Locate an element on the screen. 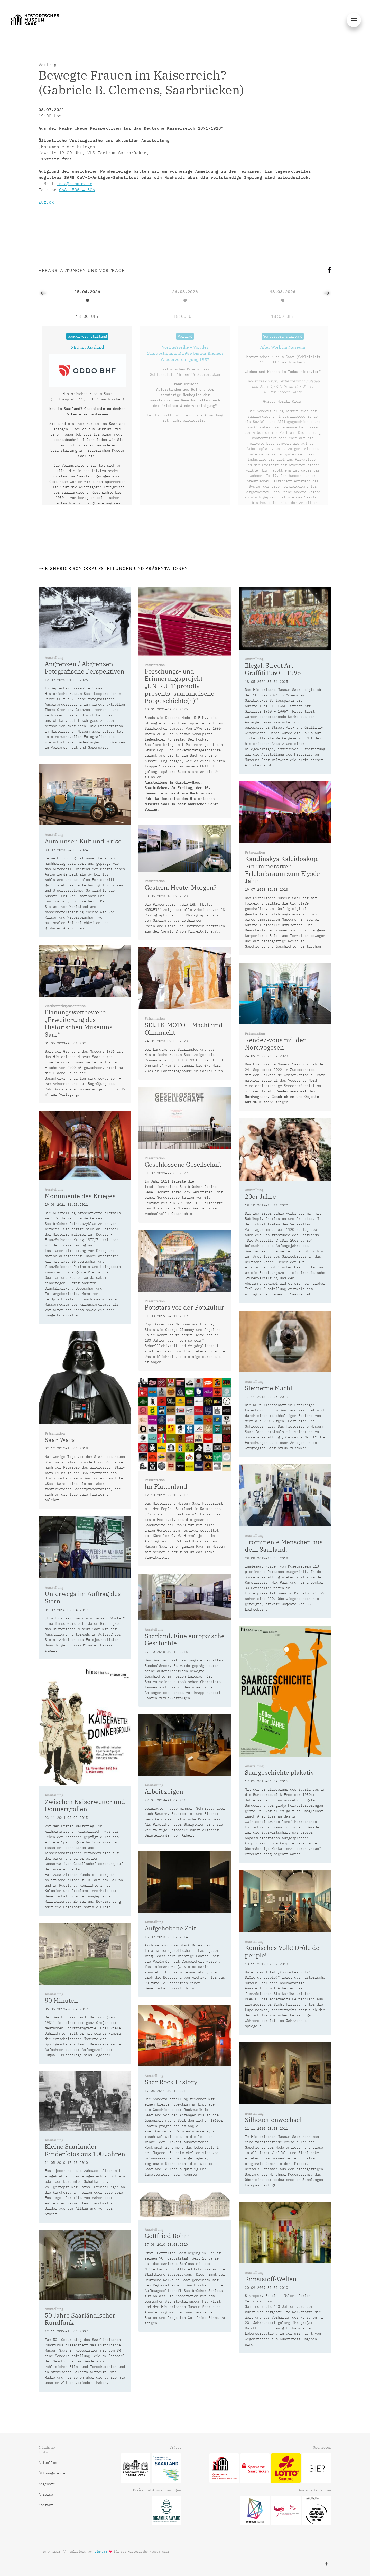  info@hismus.de is located at coordinates (74, 183).